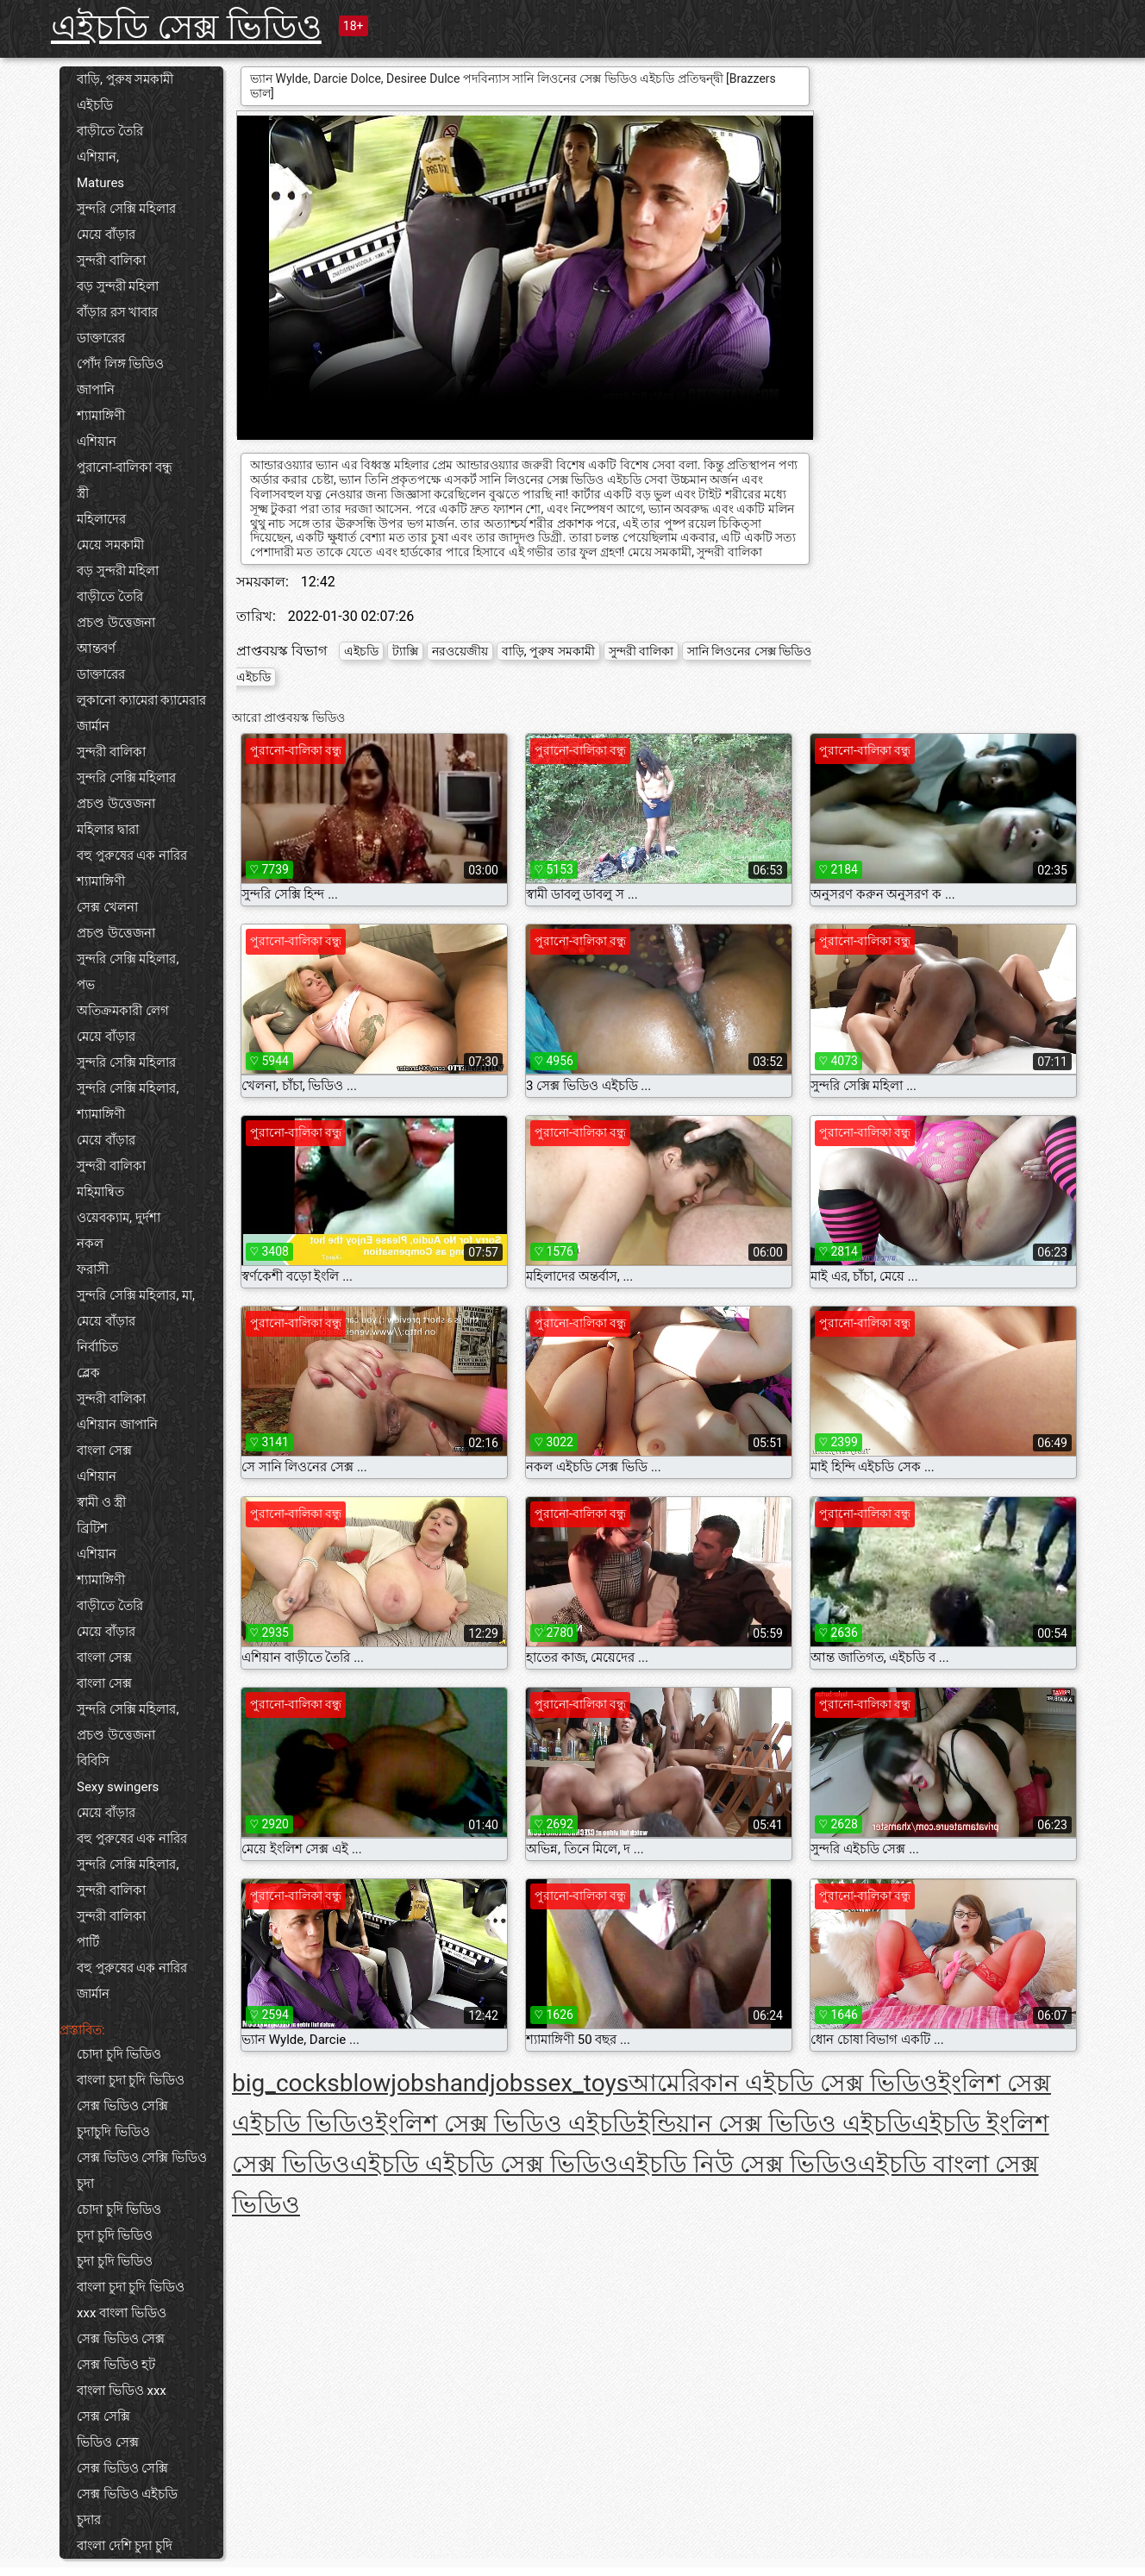  I want to click on ইংলিশ সেক্স ভিডিও এইচডি, so click(506, 2123).